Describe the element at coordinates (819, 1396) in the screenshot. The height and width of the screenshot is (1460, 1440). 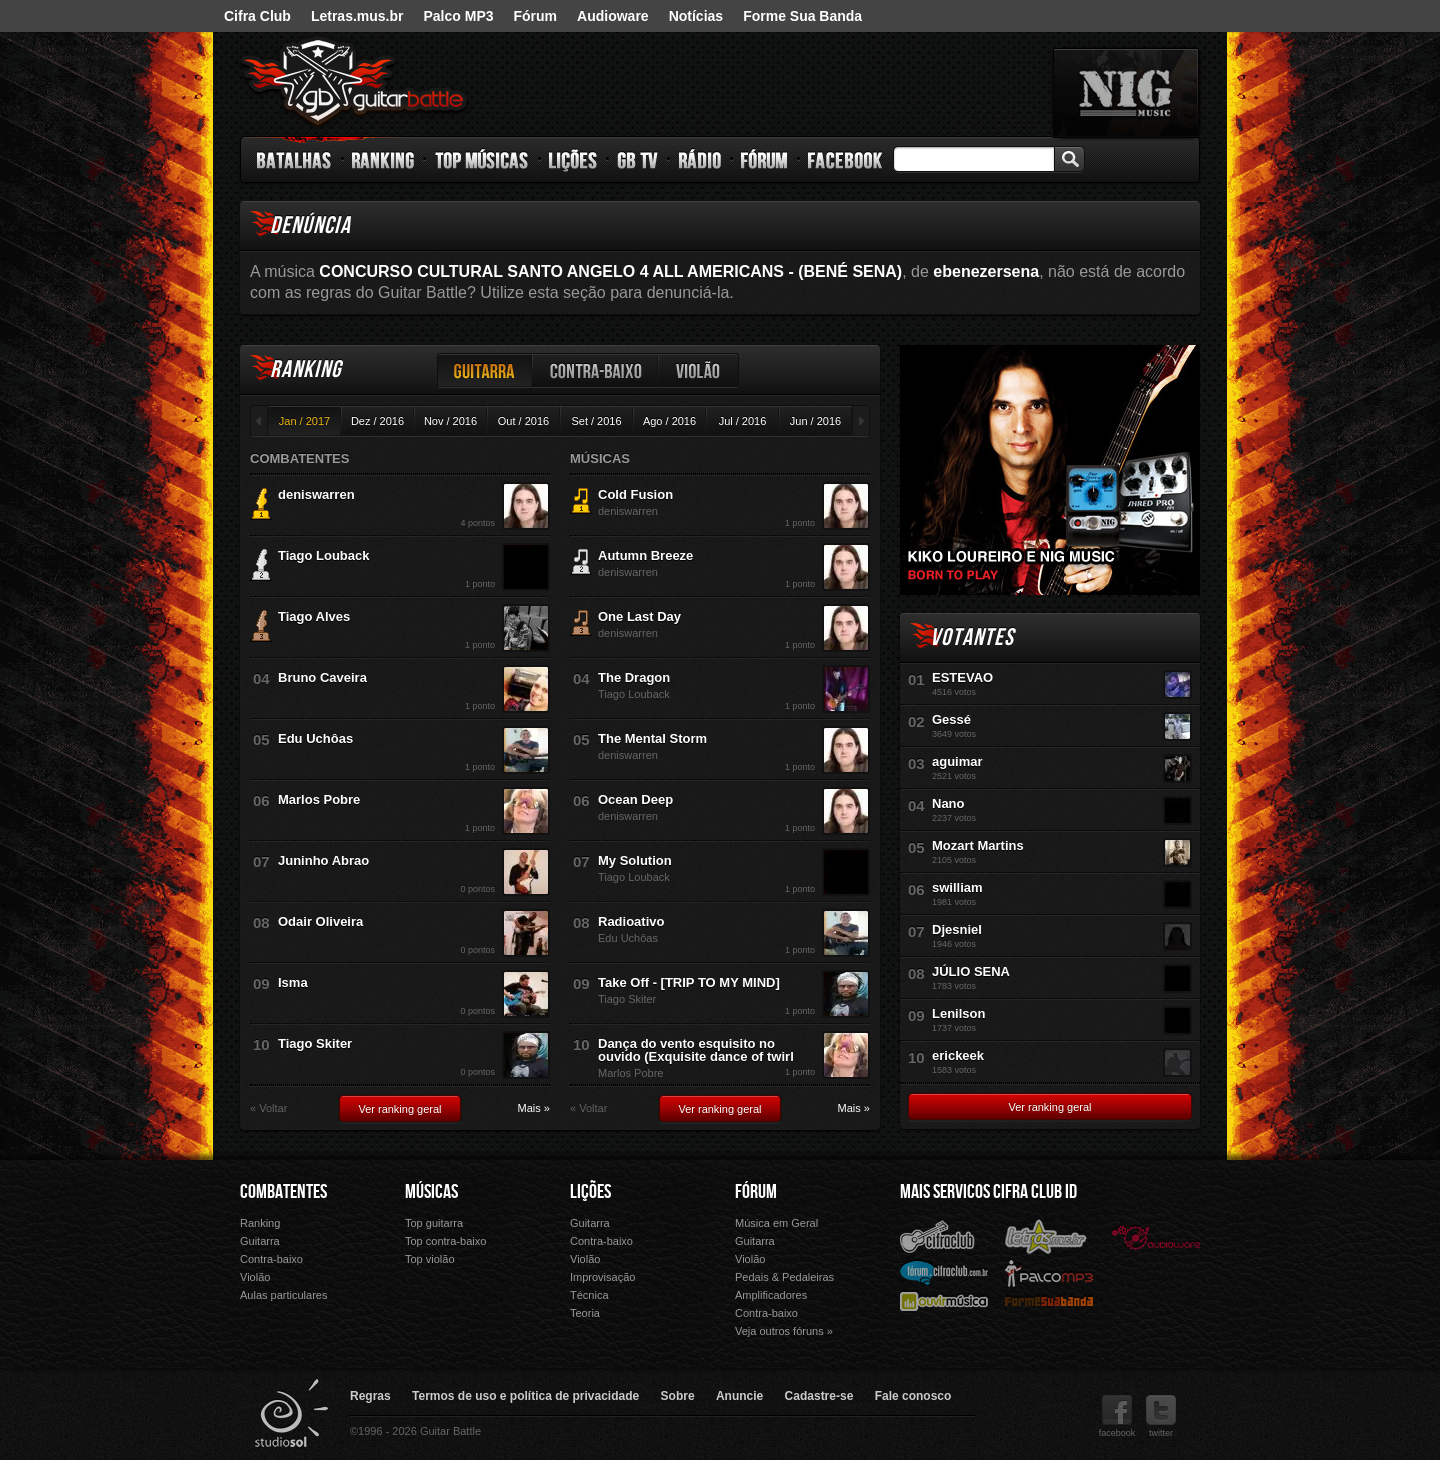
I see `Cadastre-se` at that location.